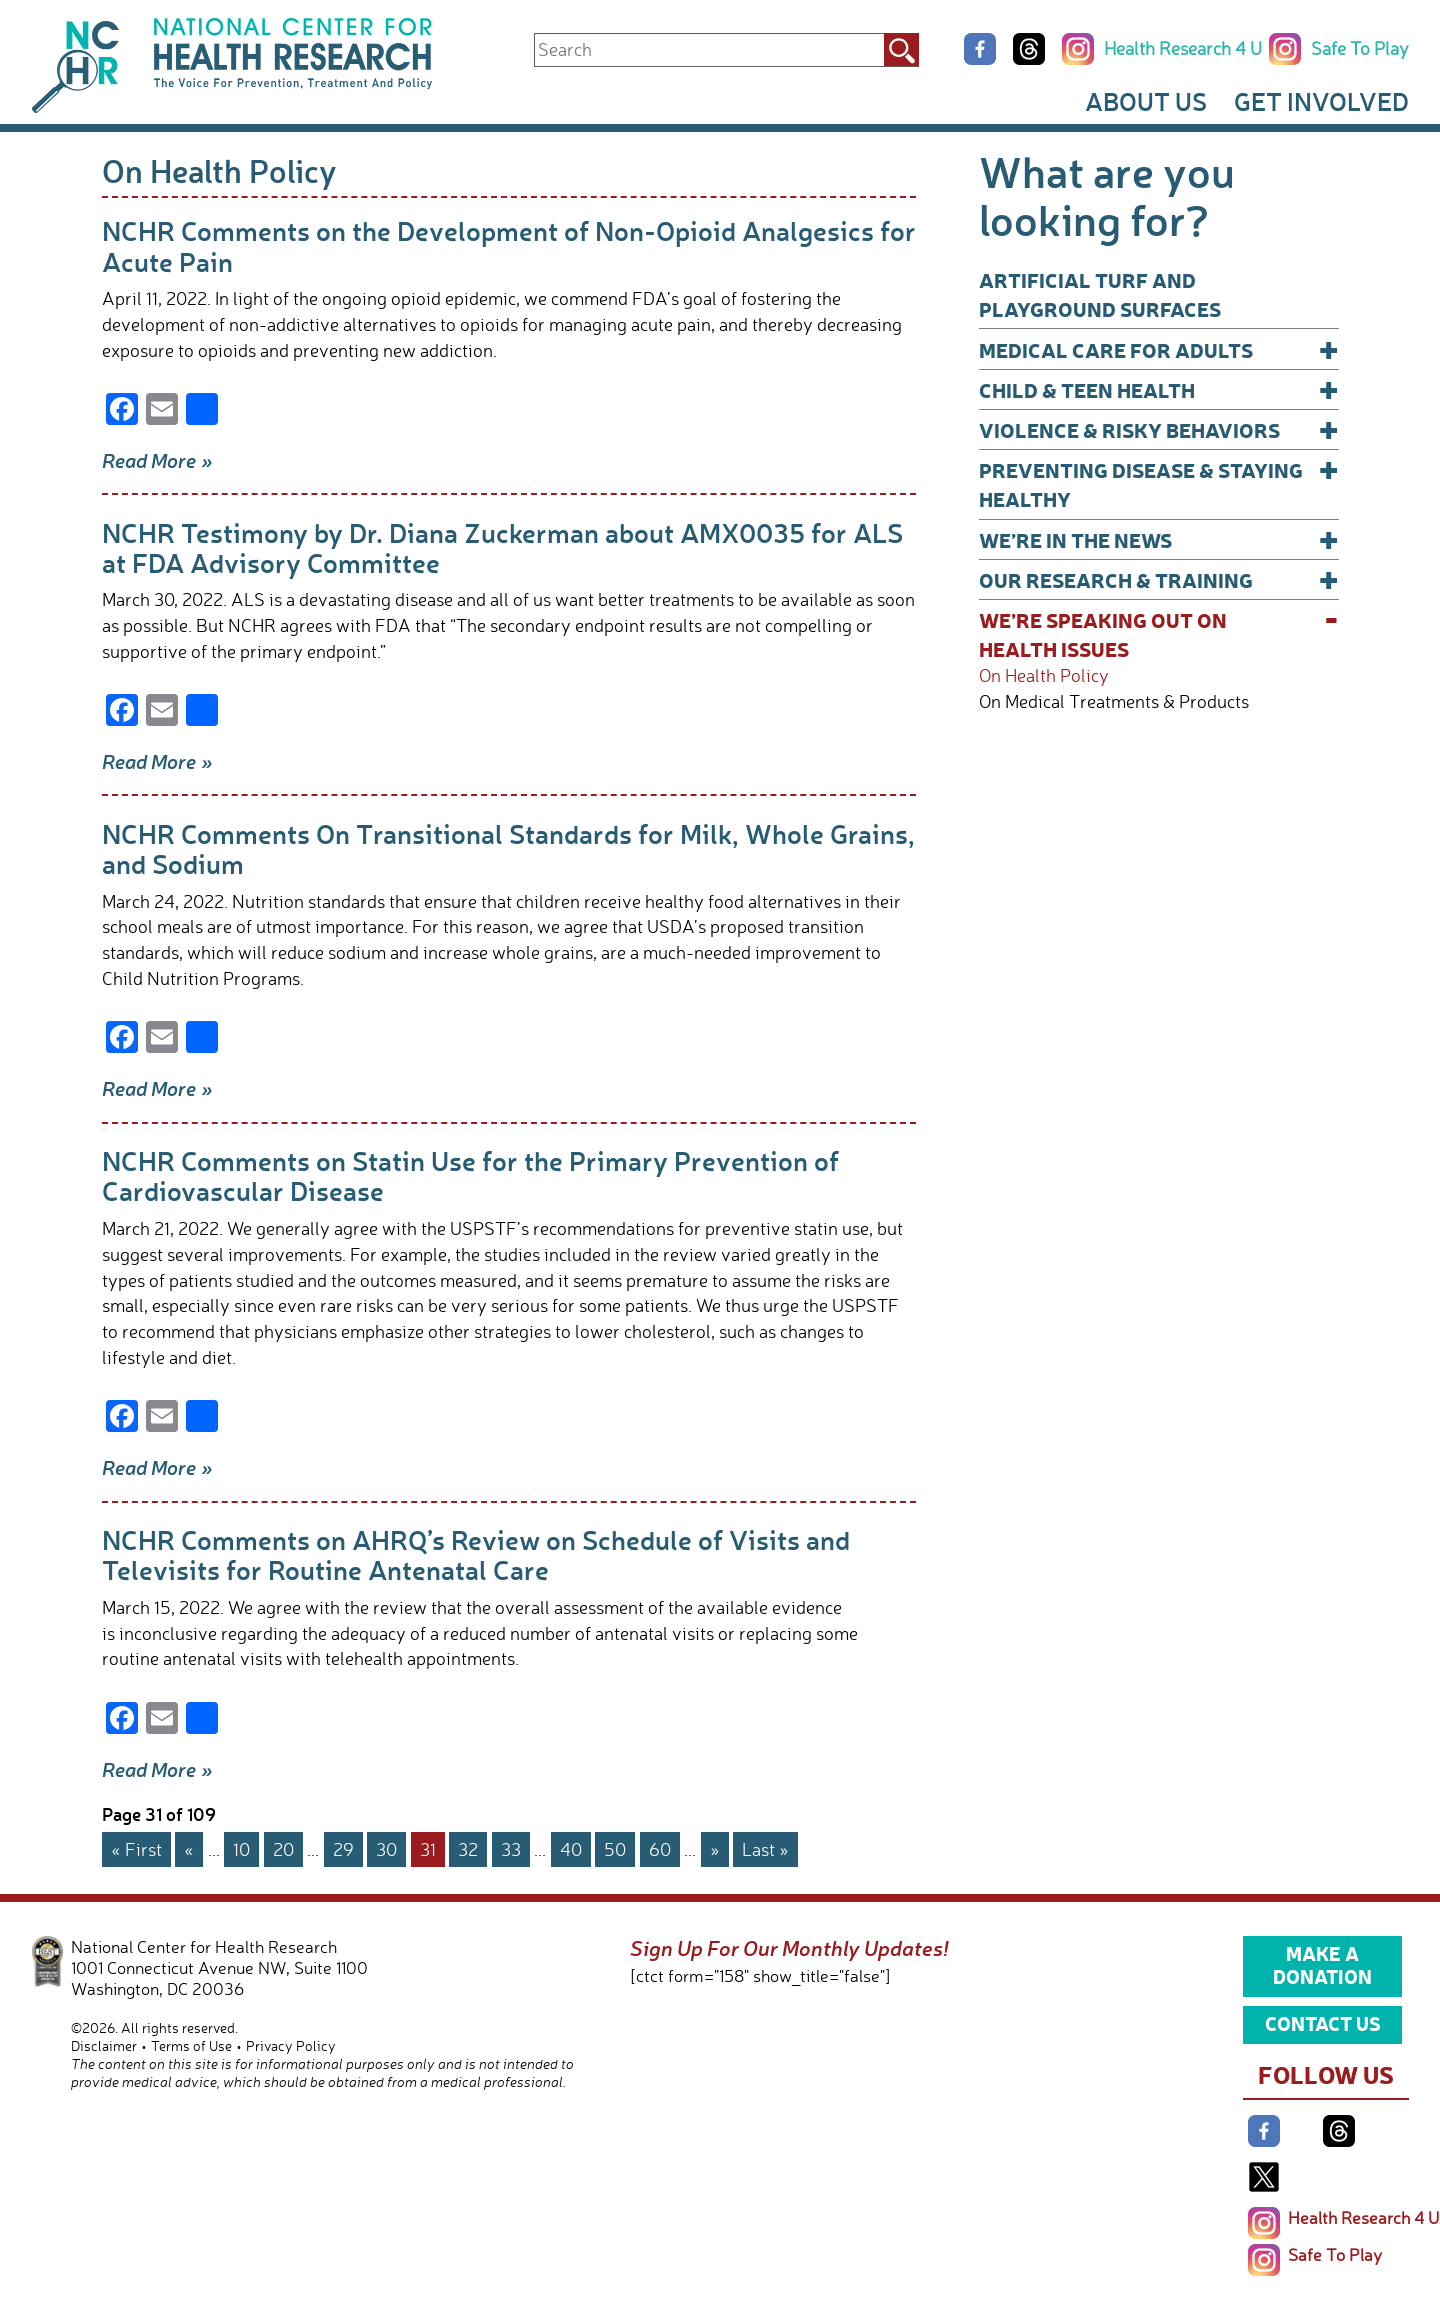  What do you see at coordinates (1322, 1965) in the screenshot?
I see `Make a Donation` at bounding box center [1322, 1965].